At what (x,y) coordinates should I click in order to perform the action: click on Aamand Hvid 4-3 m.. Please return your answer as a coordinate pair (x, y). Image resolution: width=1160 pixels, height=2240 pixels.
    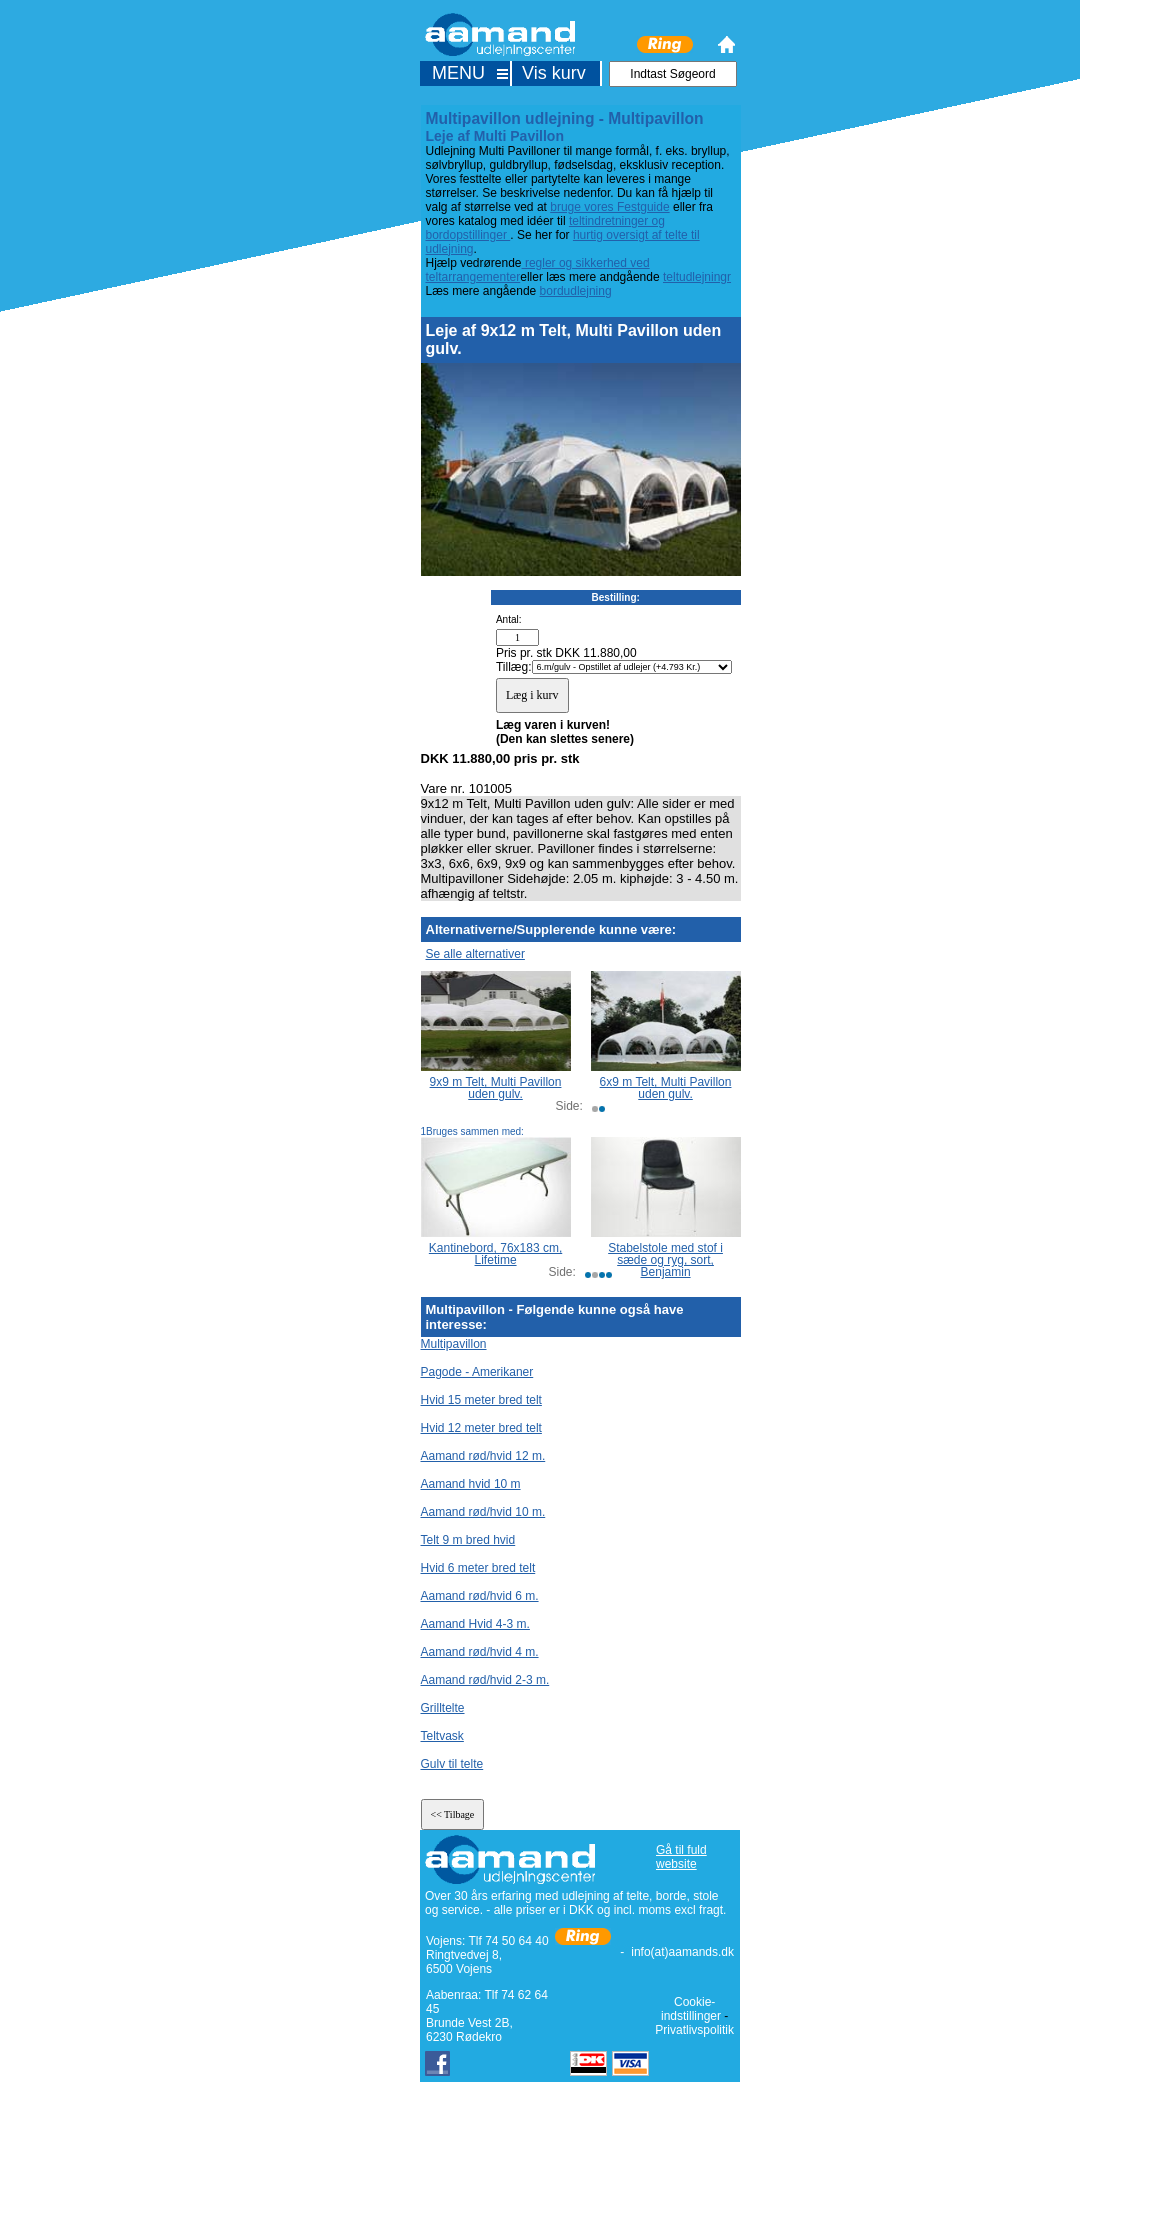
    Looking at the image, I should click on (475, 1624).